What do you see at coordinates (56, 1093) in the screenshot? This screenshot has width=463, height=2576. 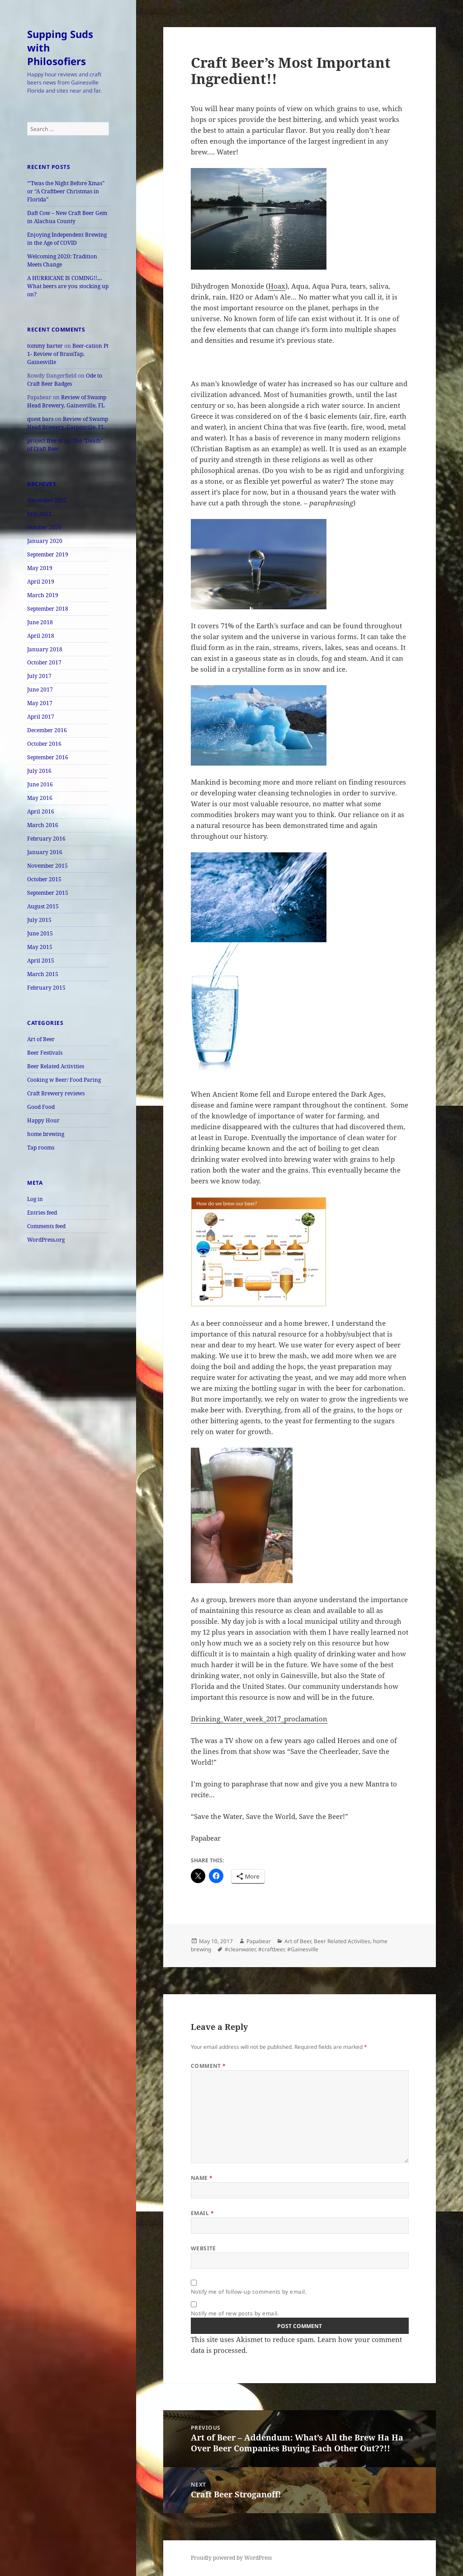 I see `Craft Brewery reviews` at bounding box center [56, 1093].